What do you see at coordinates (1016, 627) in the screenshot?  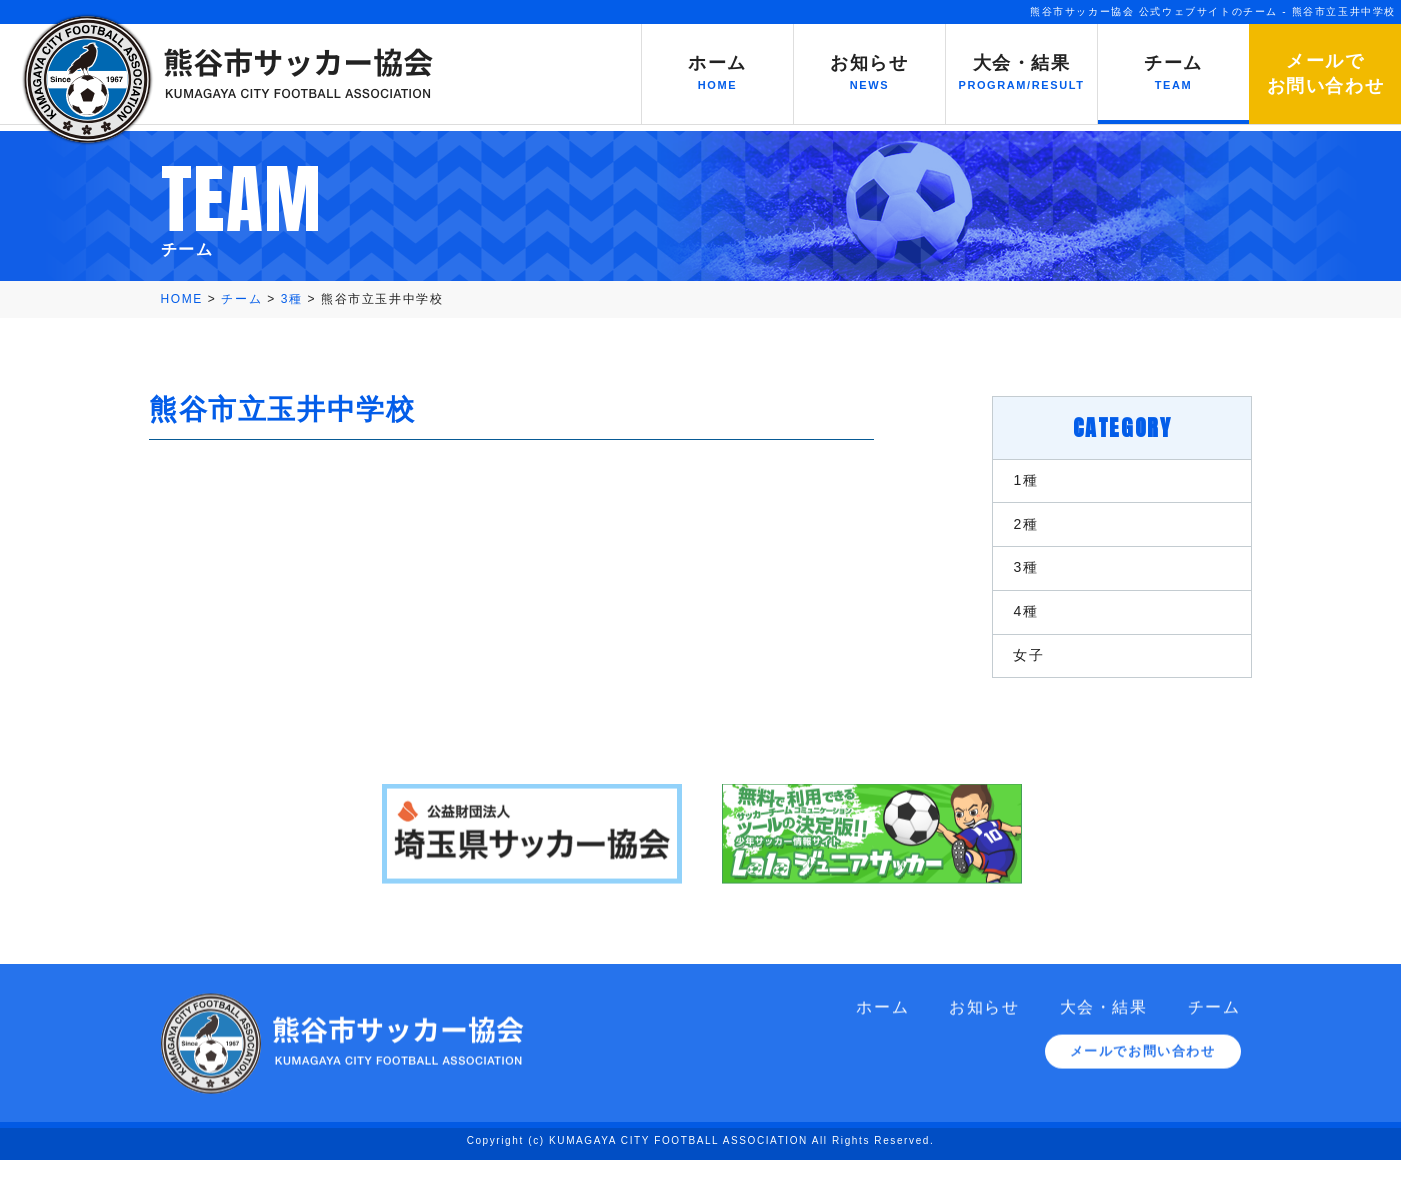 I see `4種` at bounding box center [1016, 627].